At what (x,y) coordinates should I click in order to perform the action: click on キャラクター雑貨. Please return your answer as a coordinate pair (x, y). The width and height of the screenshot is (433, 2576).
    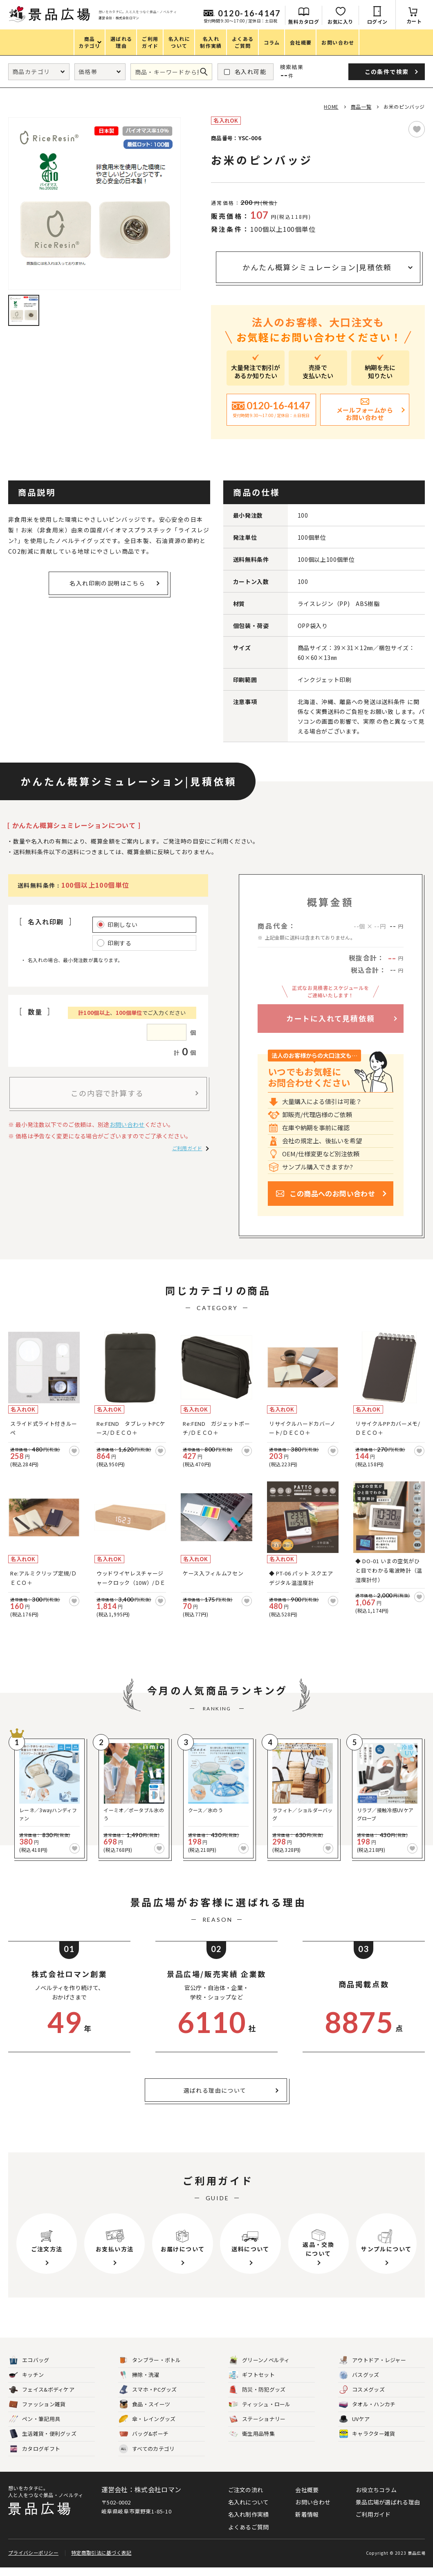
    Looking at the image, I should click on (367, 2442).